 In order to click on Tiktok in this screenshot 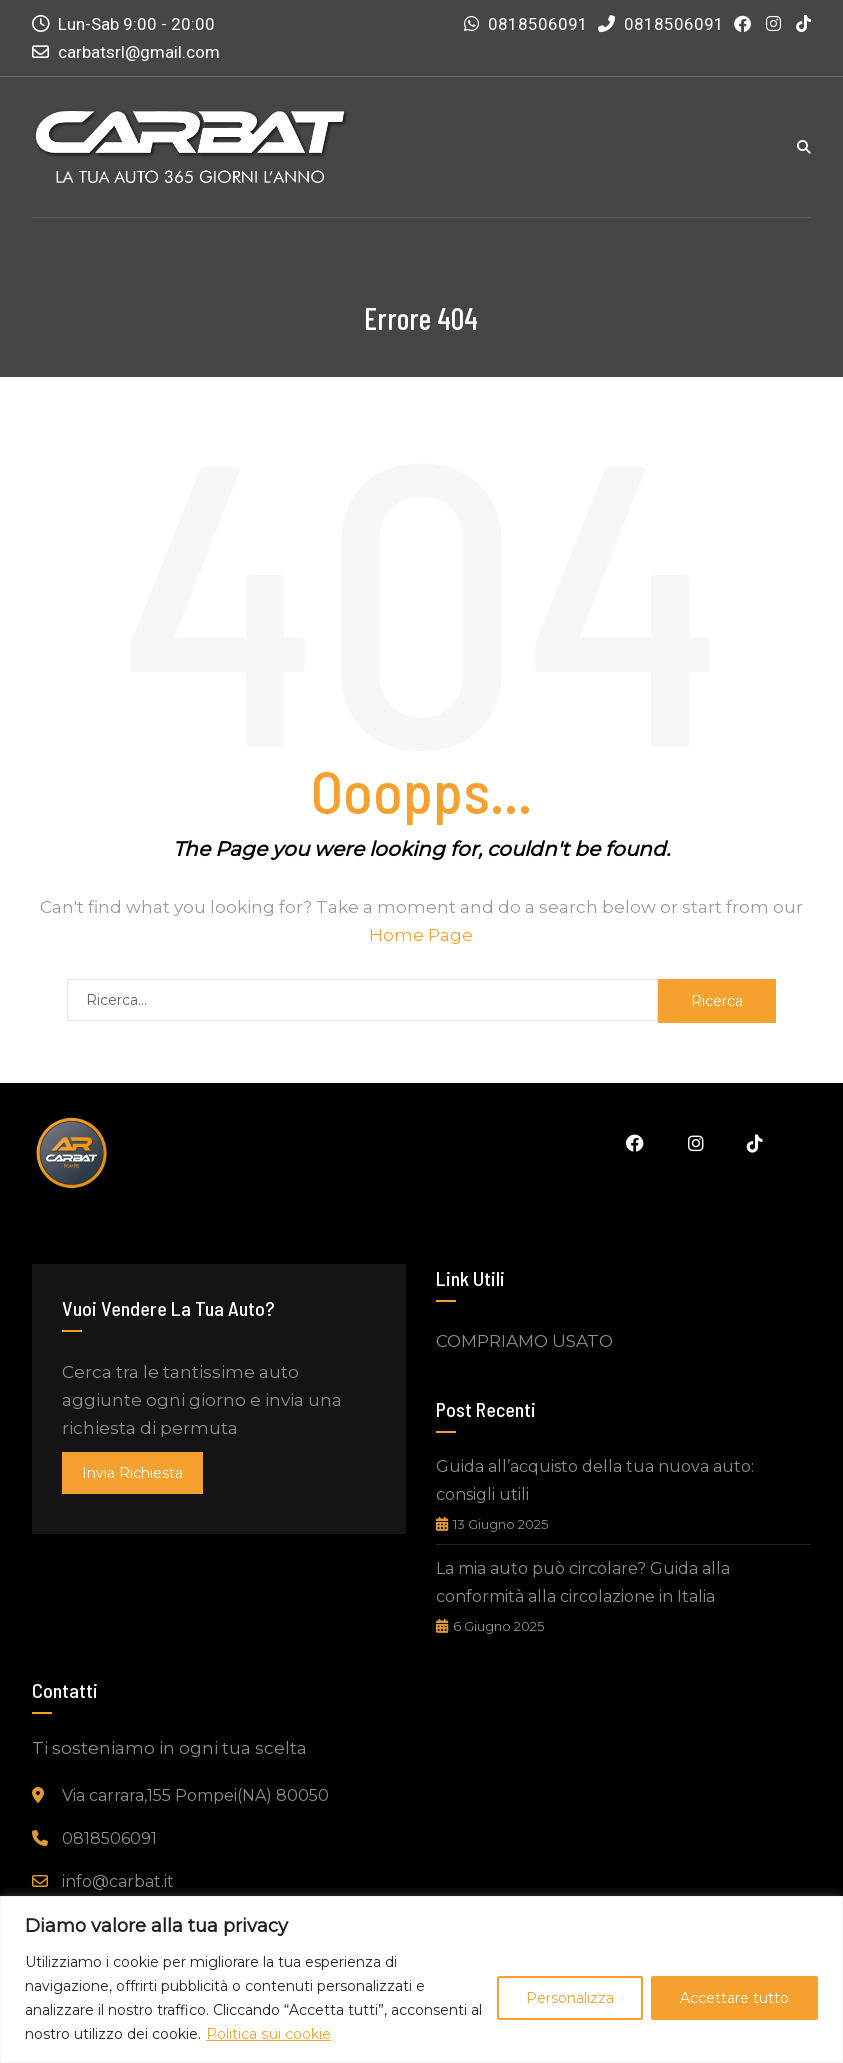, I will do `click(755, 1143)`.